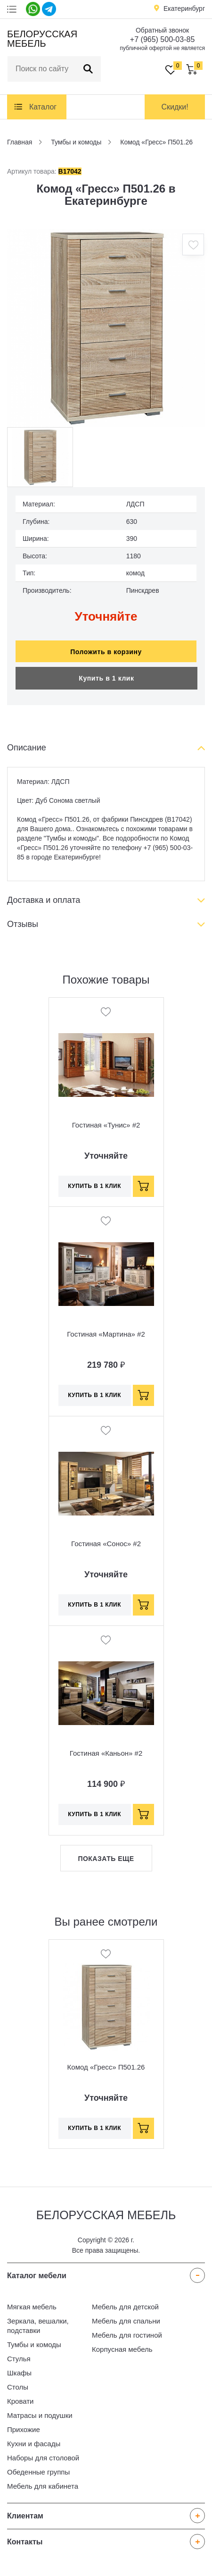  What do you see at coordinates (106, 1125) in the screenshot?
I see `Гостиная «Тунис» #2` at bounding box center [106, 1125].